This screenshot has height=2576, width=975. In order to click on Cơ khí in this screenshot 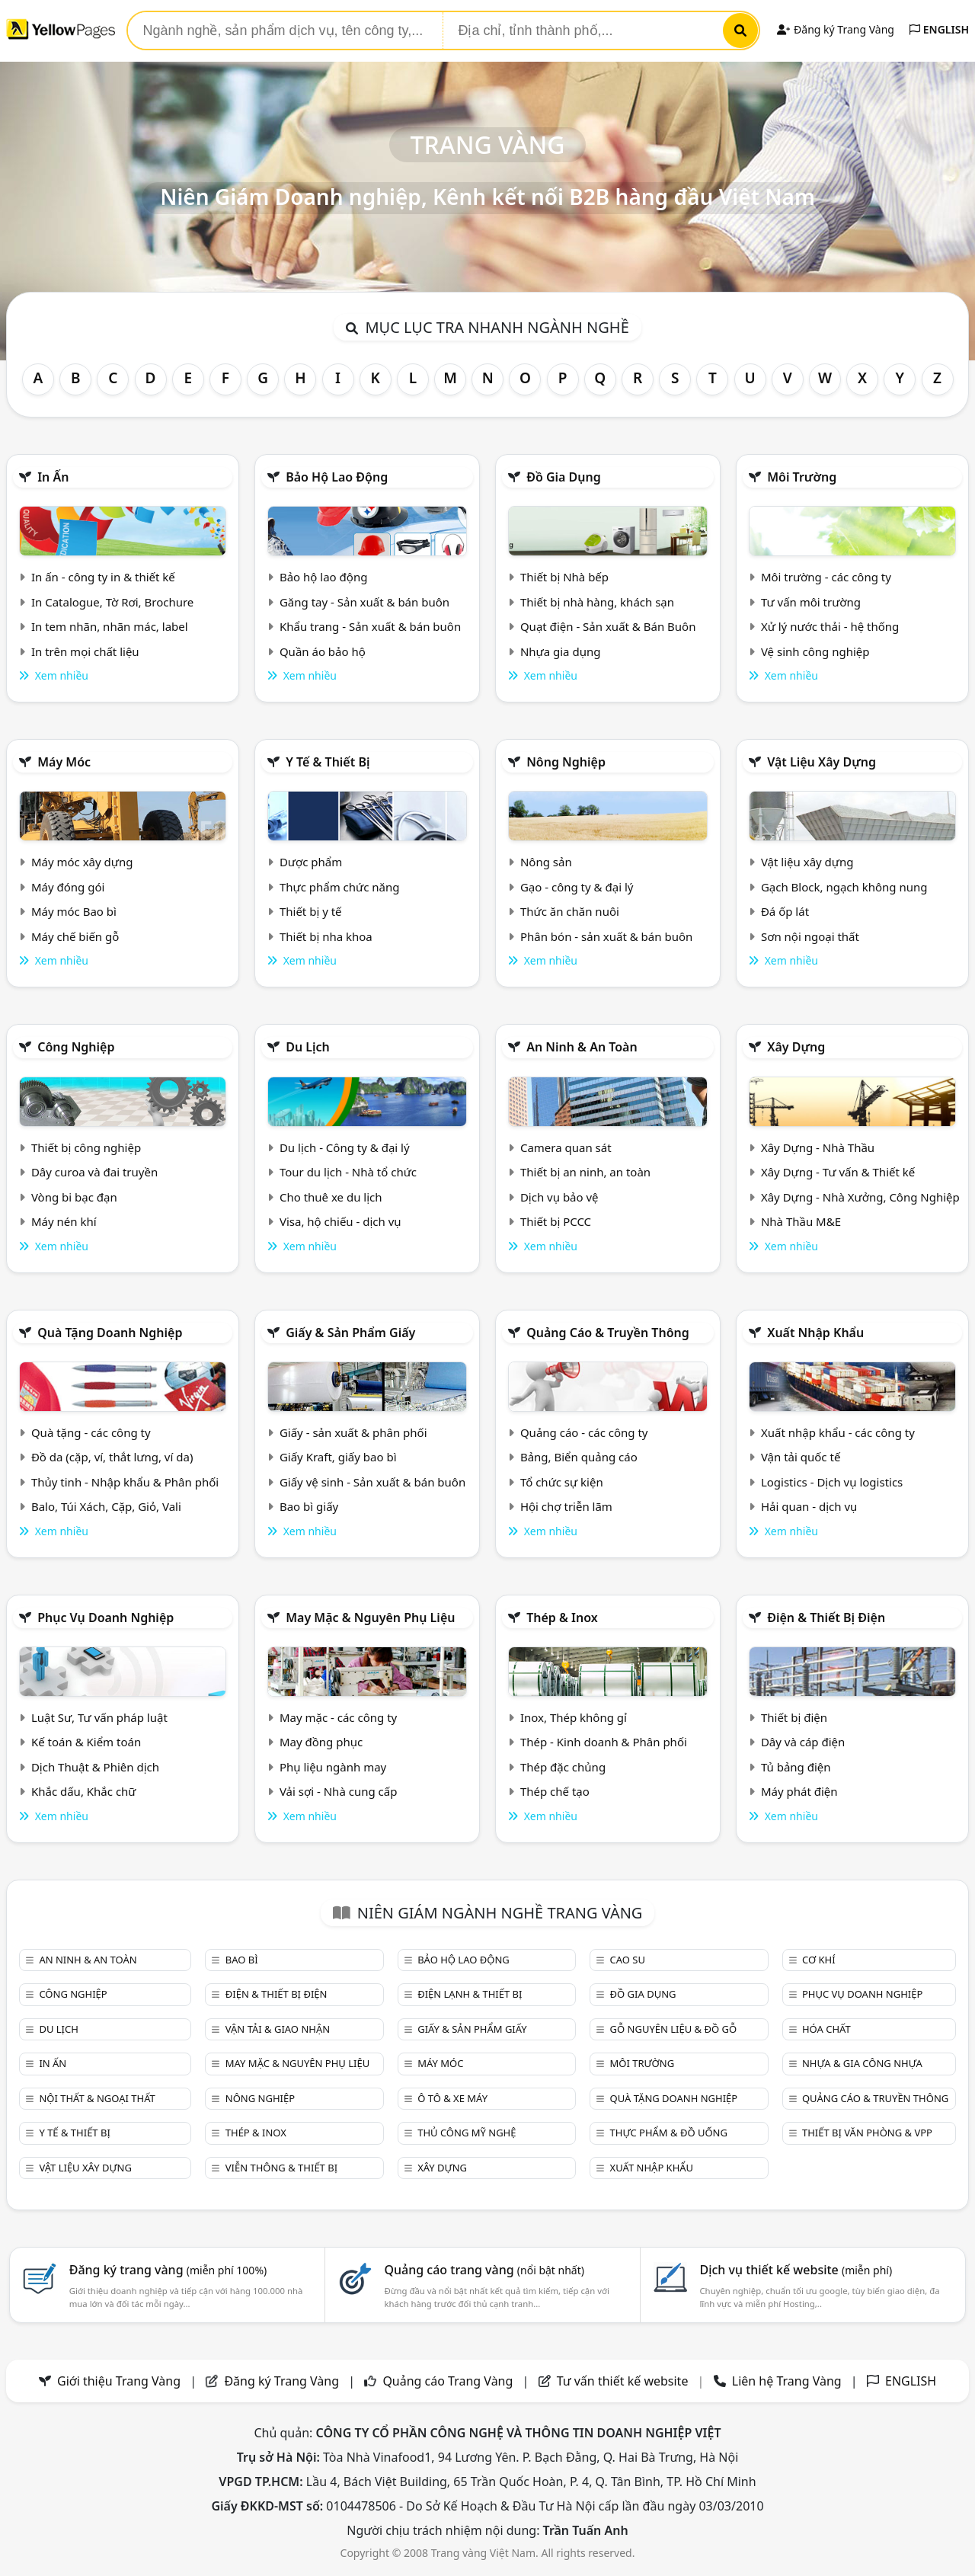, I will do `click(819, 1959)`.